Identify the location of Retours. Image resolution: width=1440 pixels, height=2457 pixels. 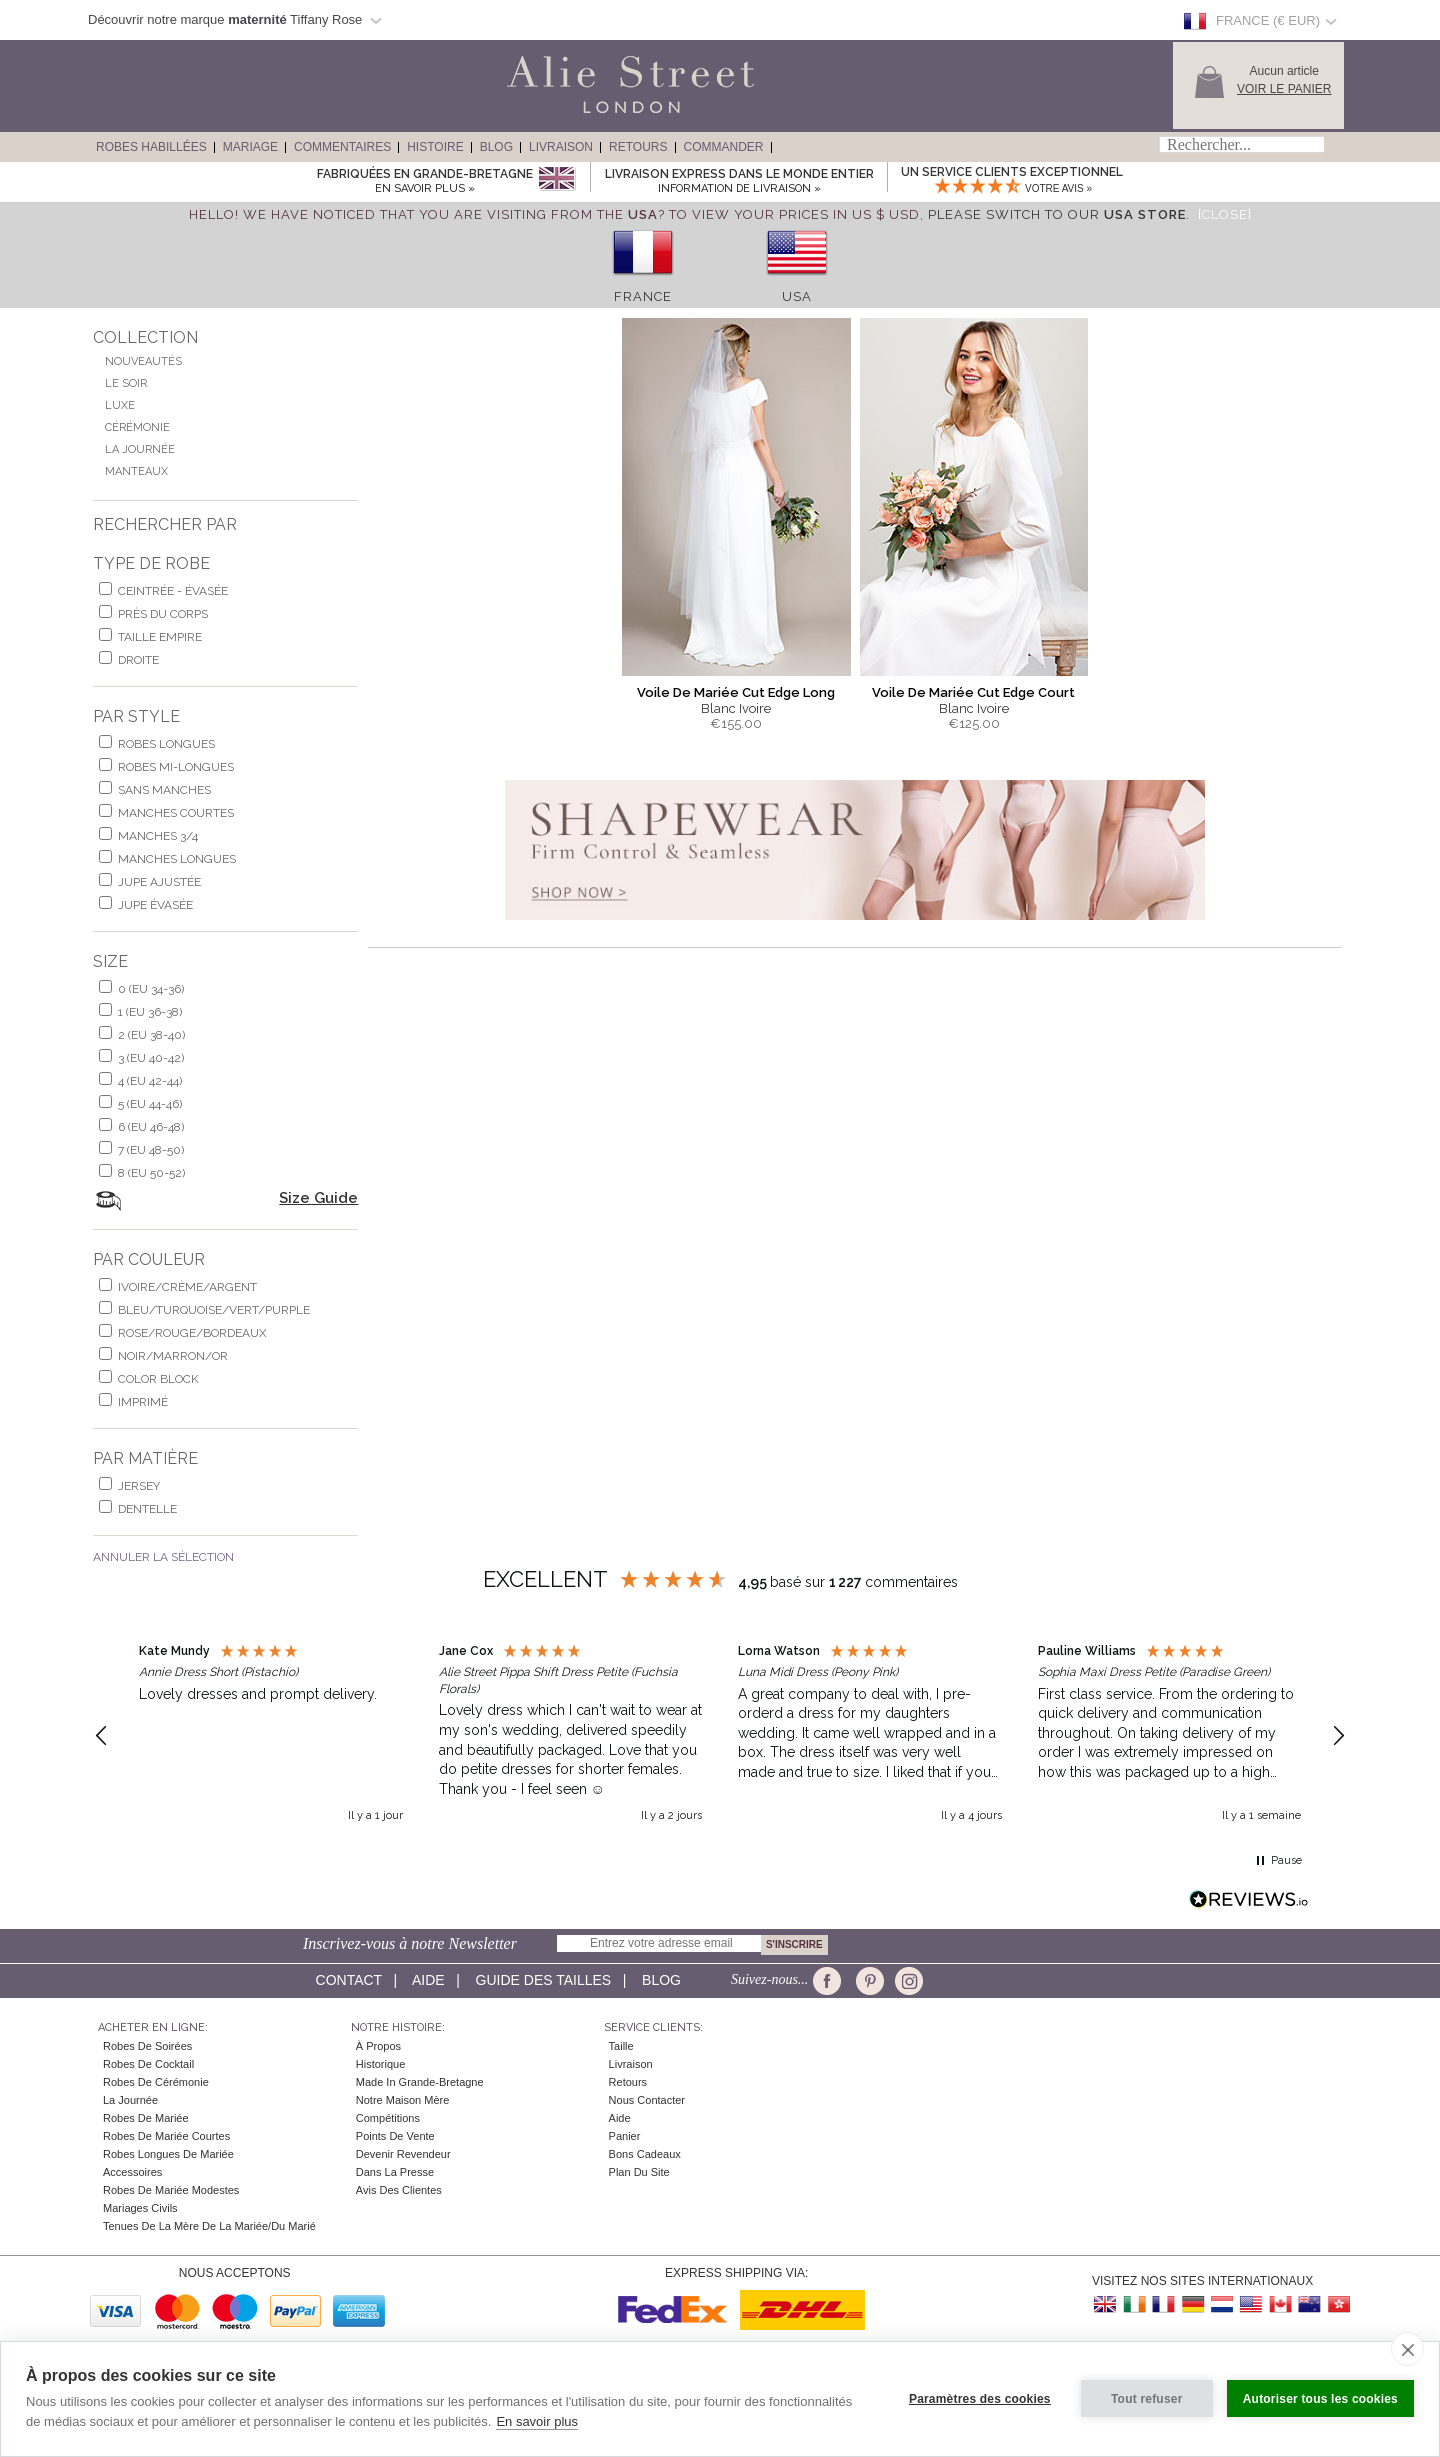
(638, 147).